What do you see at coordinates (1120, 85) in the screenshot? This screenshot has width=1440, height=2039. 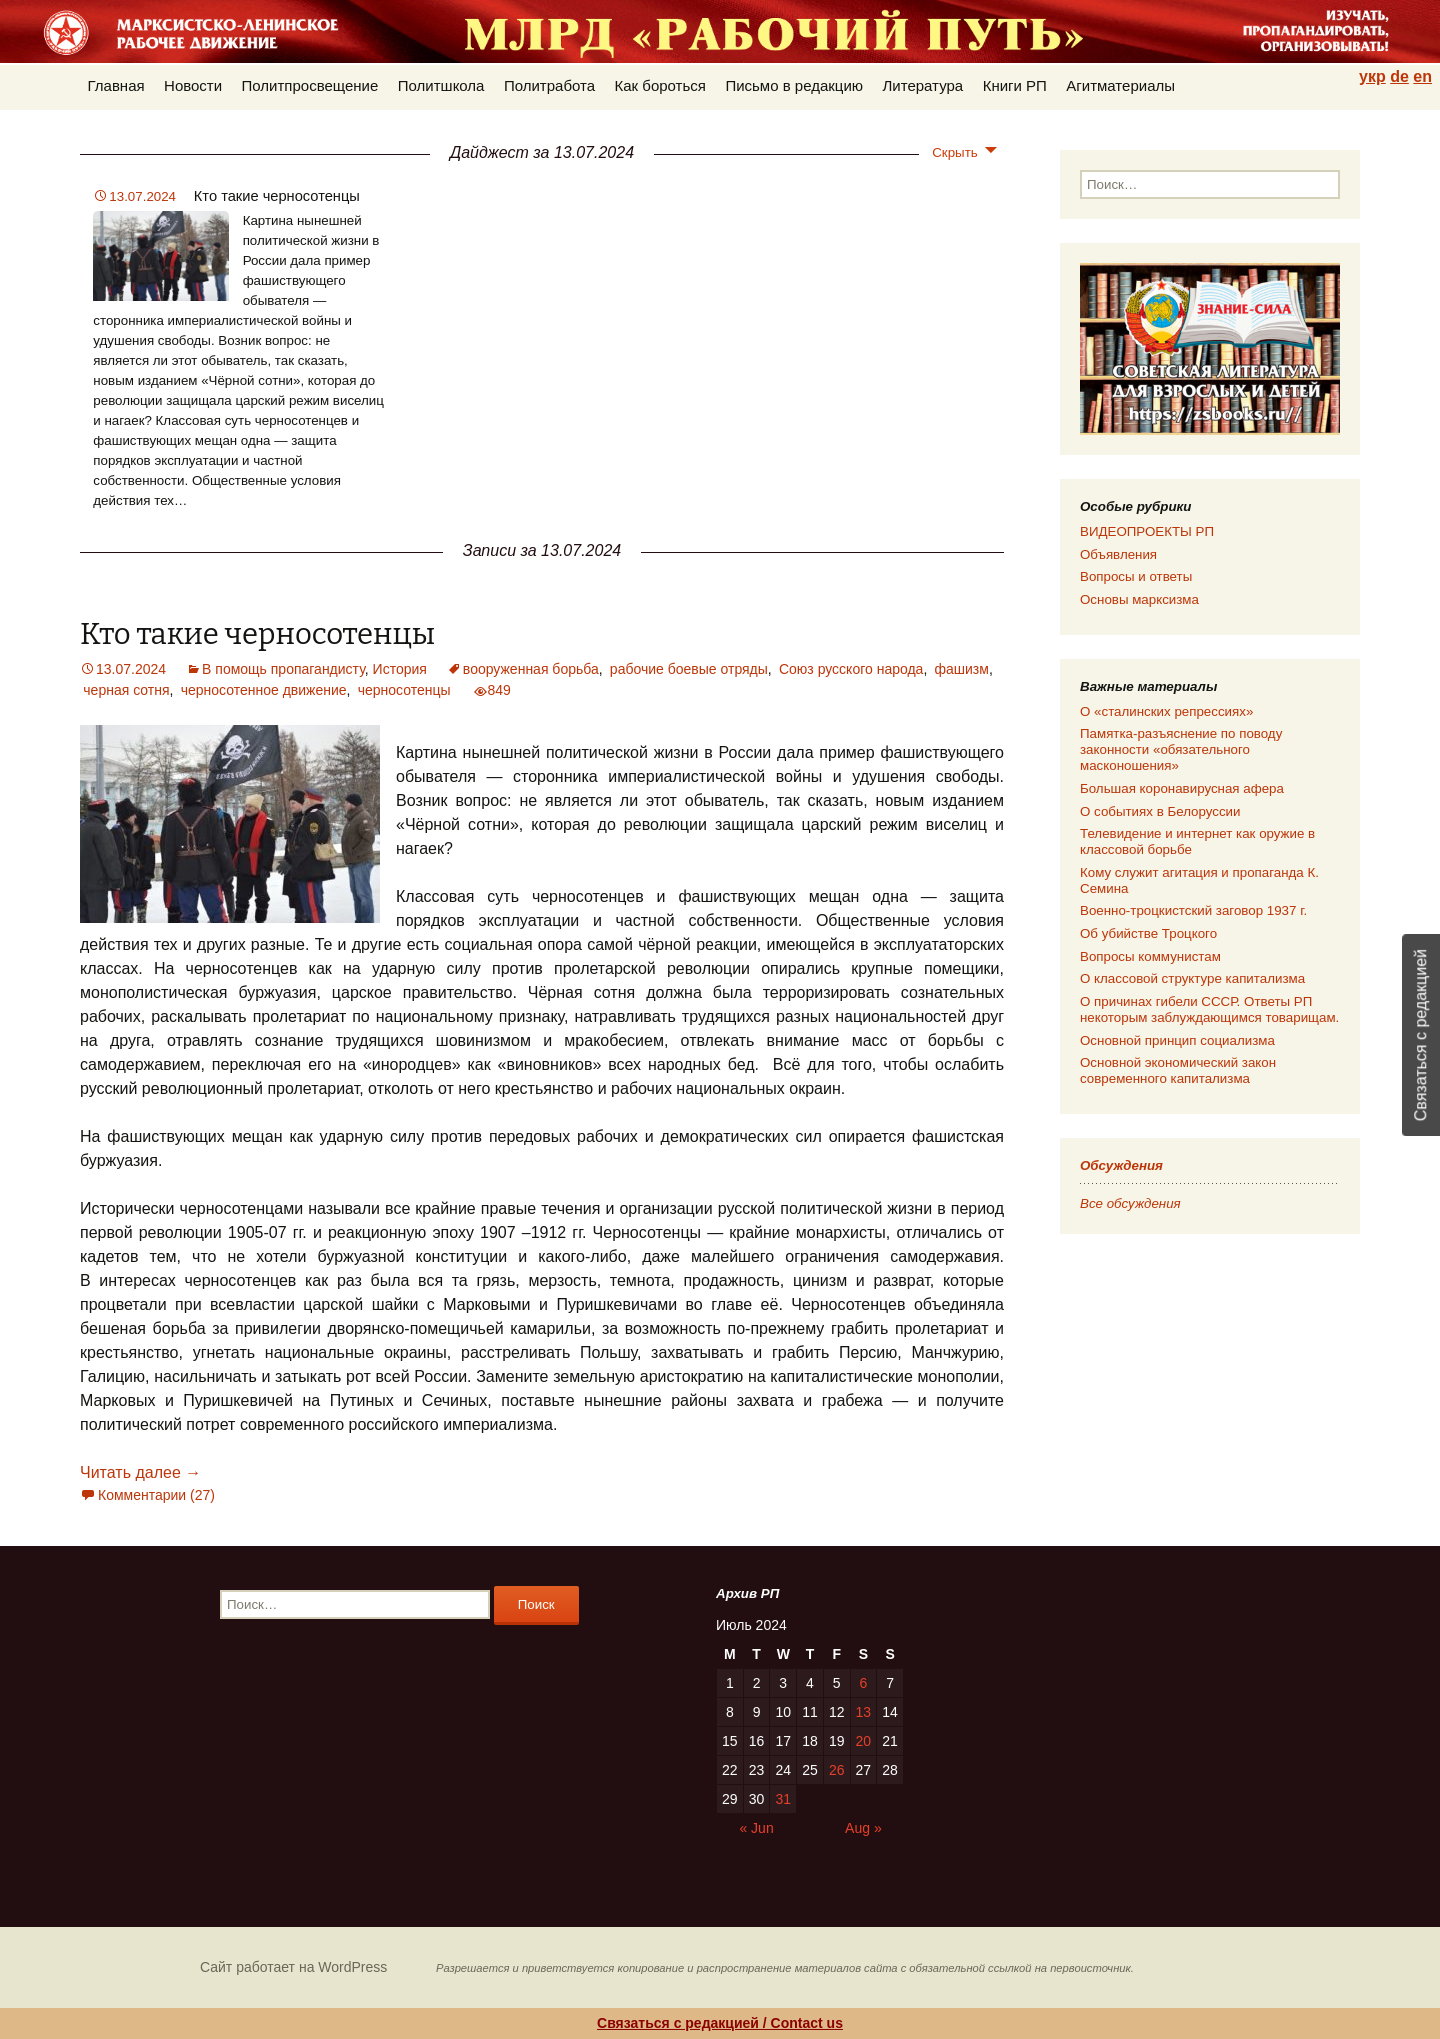 I see `Агитматериалы` at bounding box center [1120, 85].